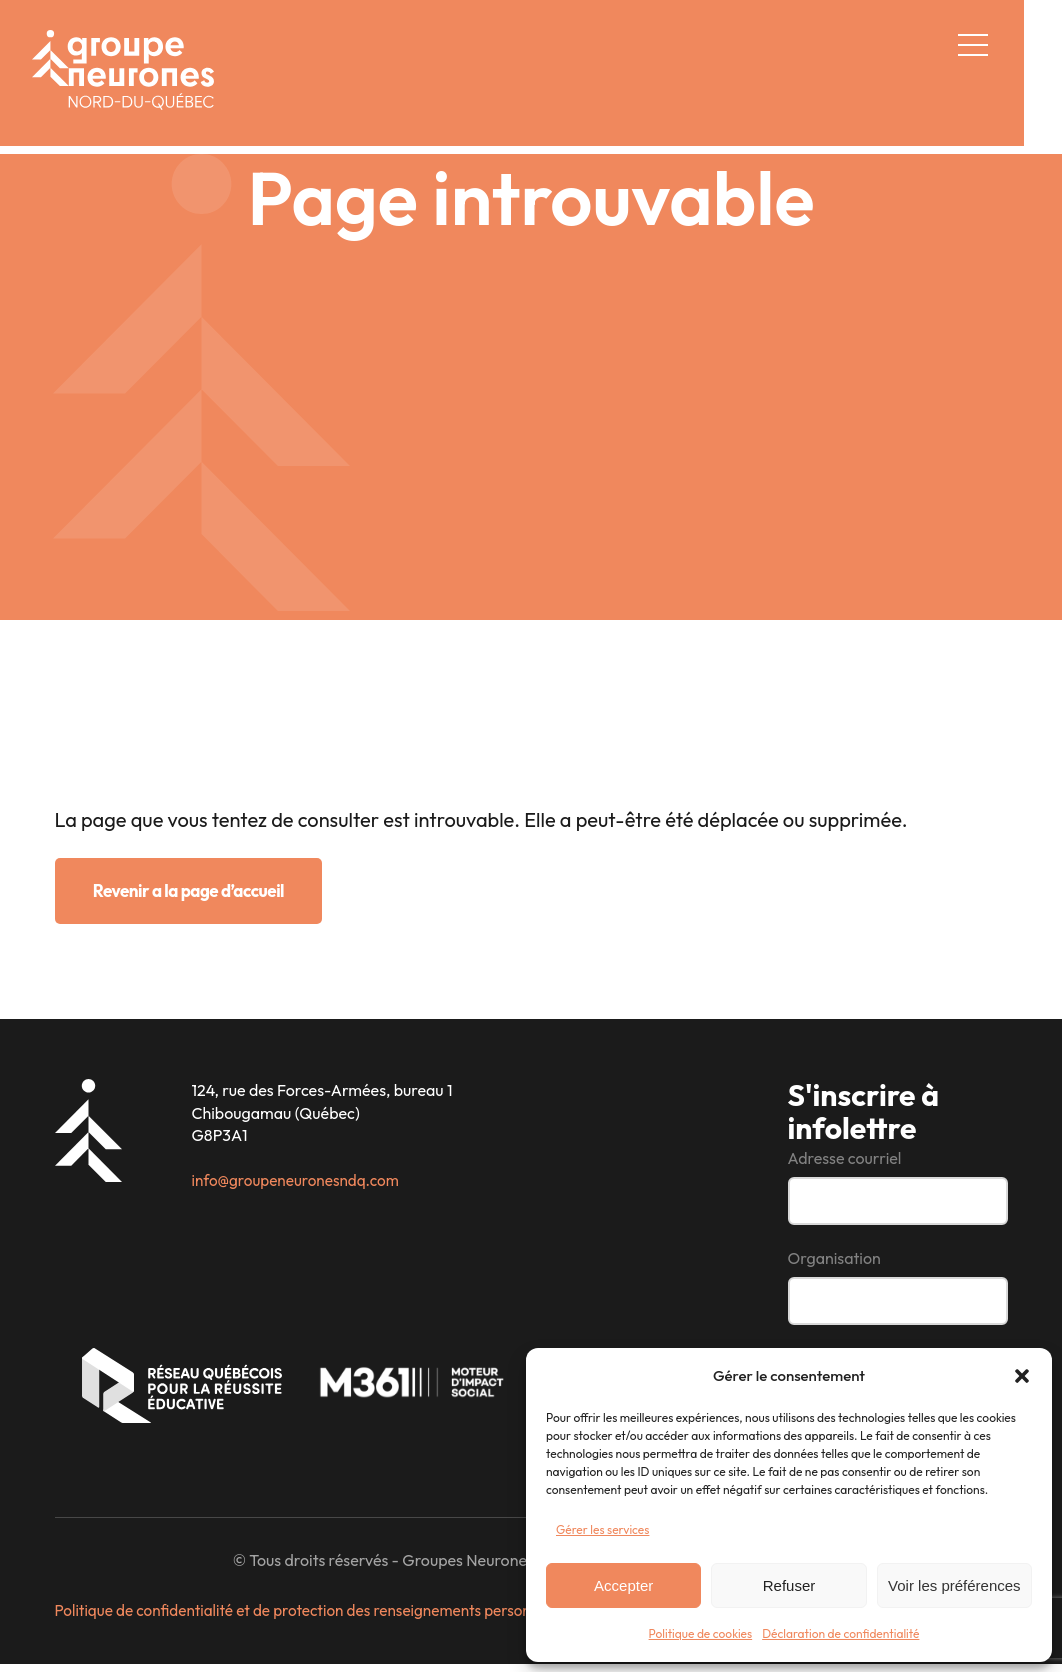 The image size is (1062, 1672). What do you see at coordinates (300, 1182) in the screenshot?
I see `info@groupeneuronesndq.com` at bounding box center [300, 1182].